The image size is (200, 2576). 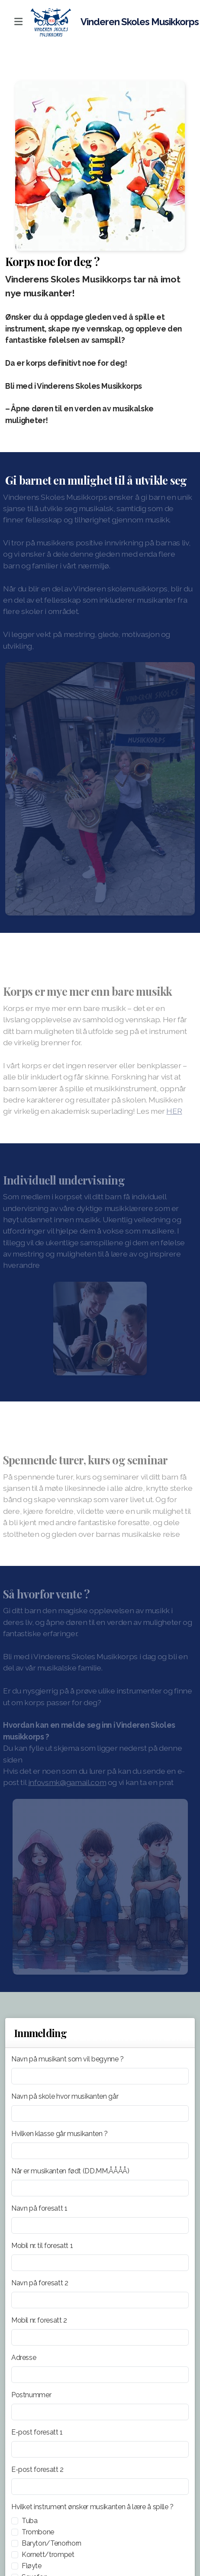 I want to click on [Navn på musikant som vil begynne ?], so click(x=100, y=2076).